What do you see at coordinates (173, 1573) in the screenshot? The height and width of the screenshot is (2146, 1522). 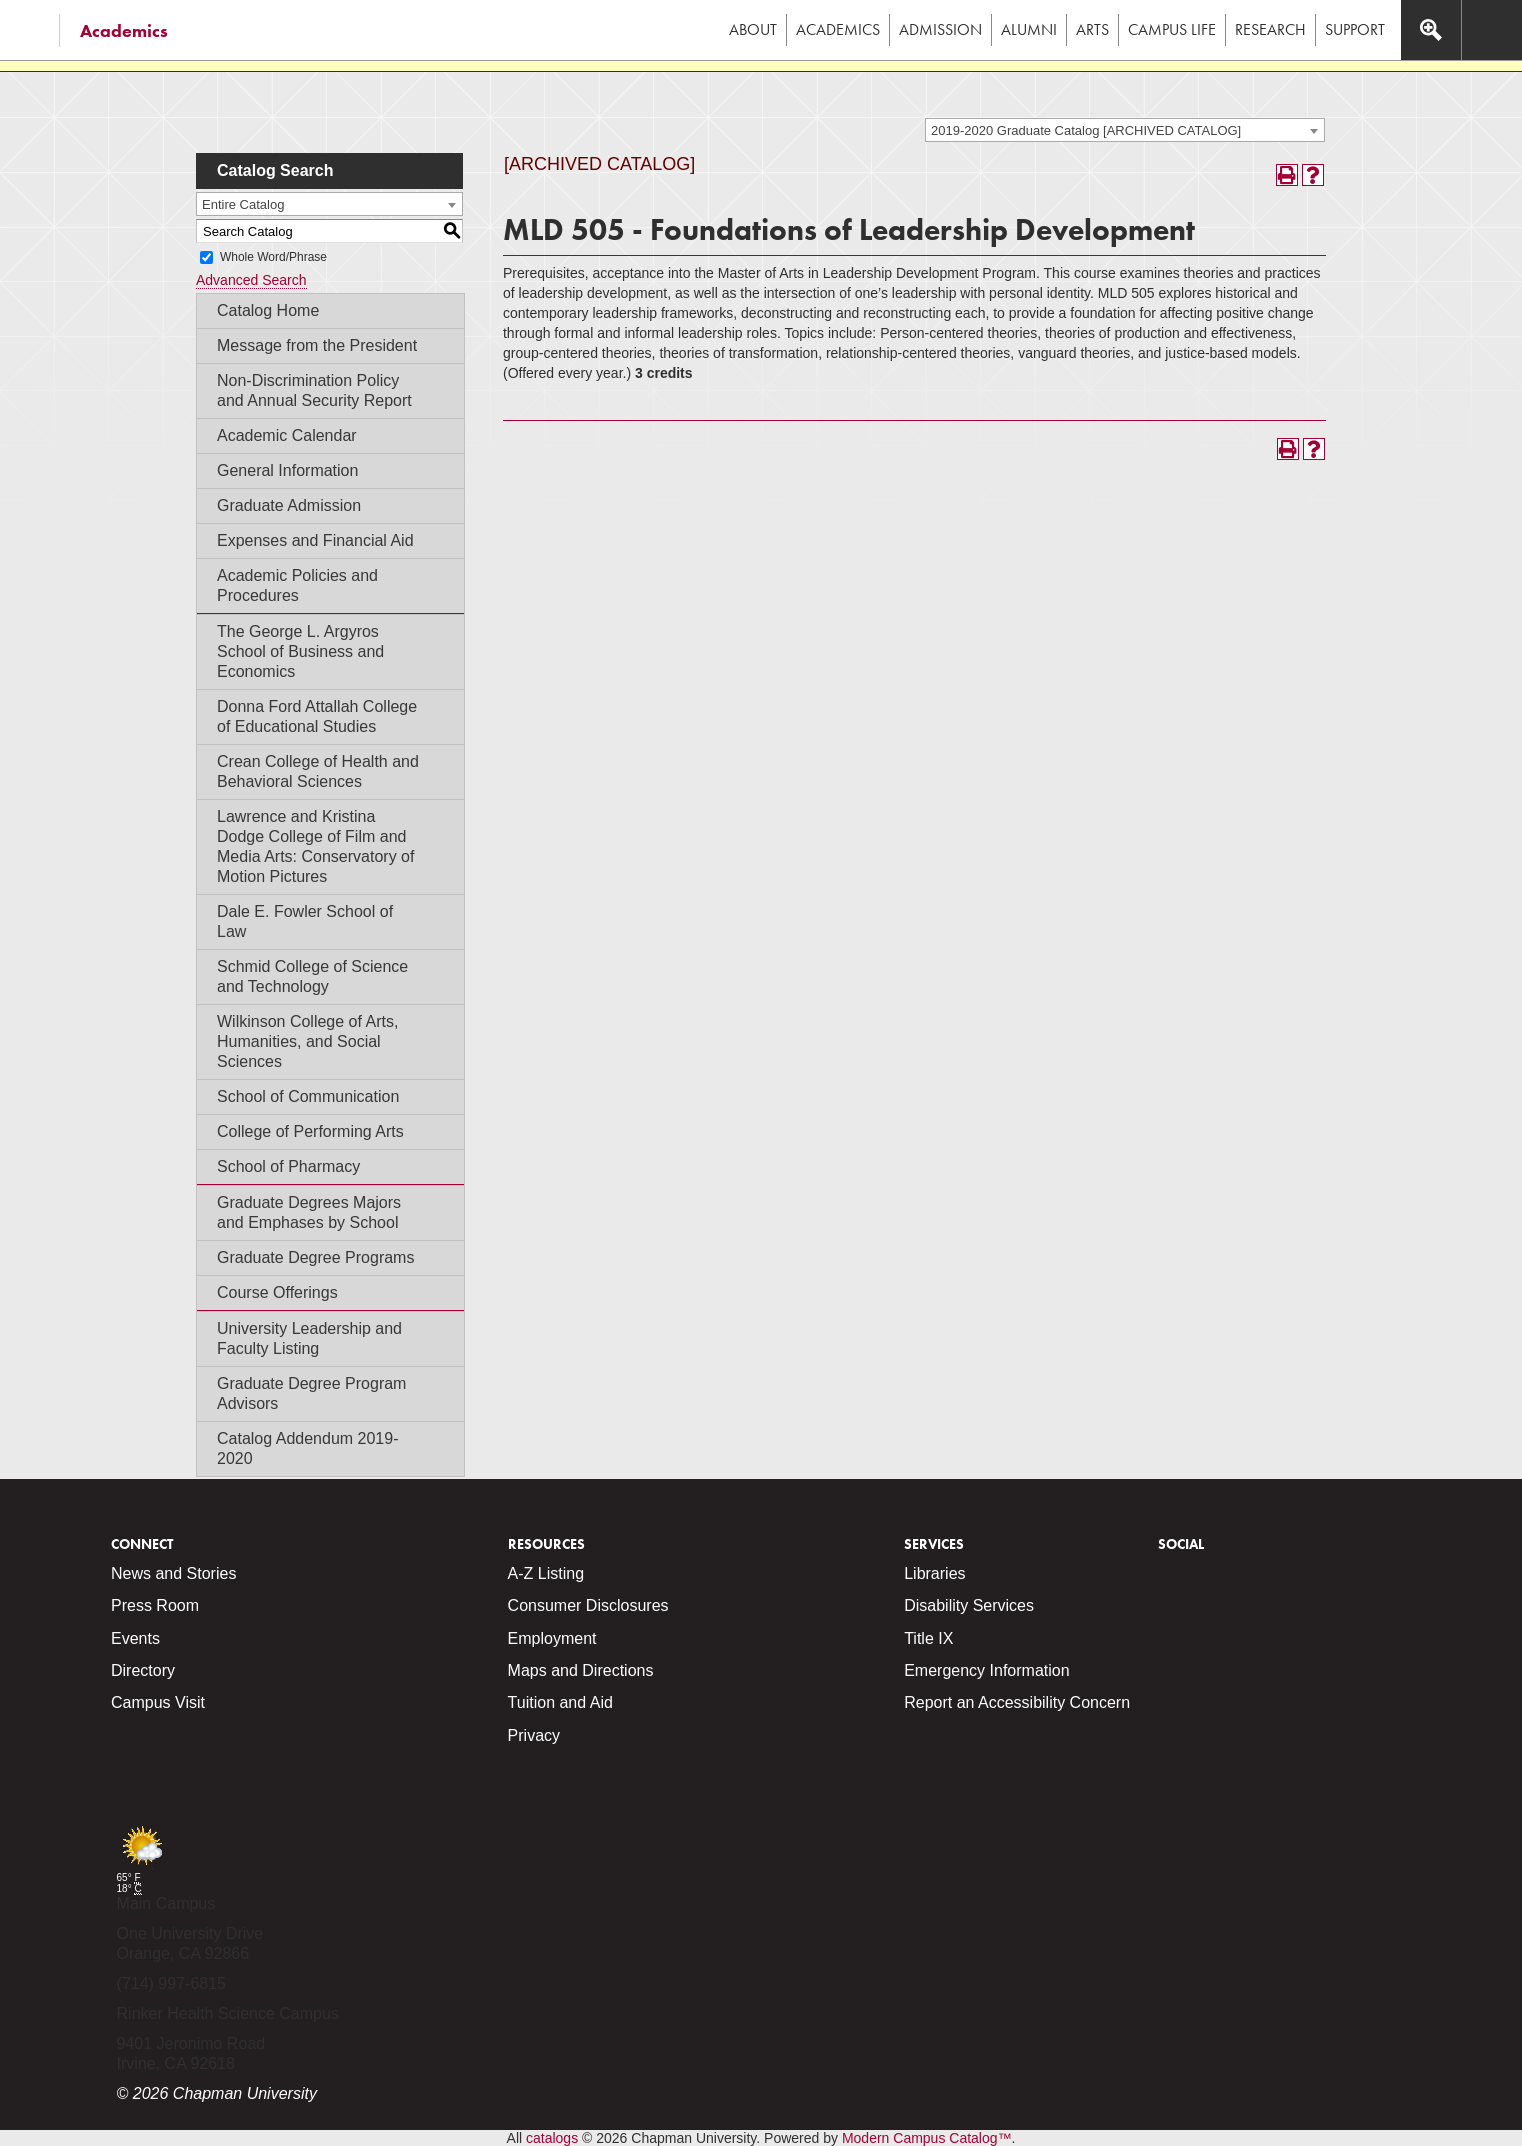 I see `News and Stories` at bounding box center [173, 1573].